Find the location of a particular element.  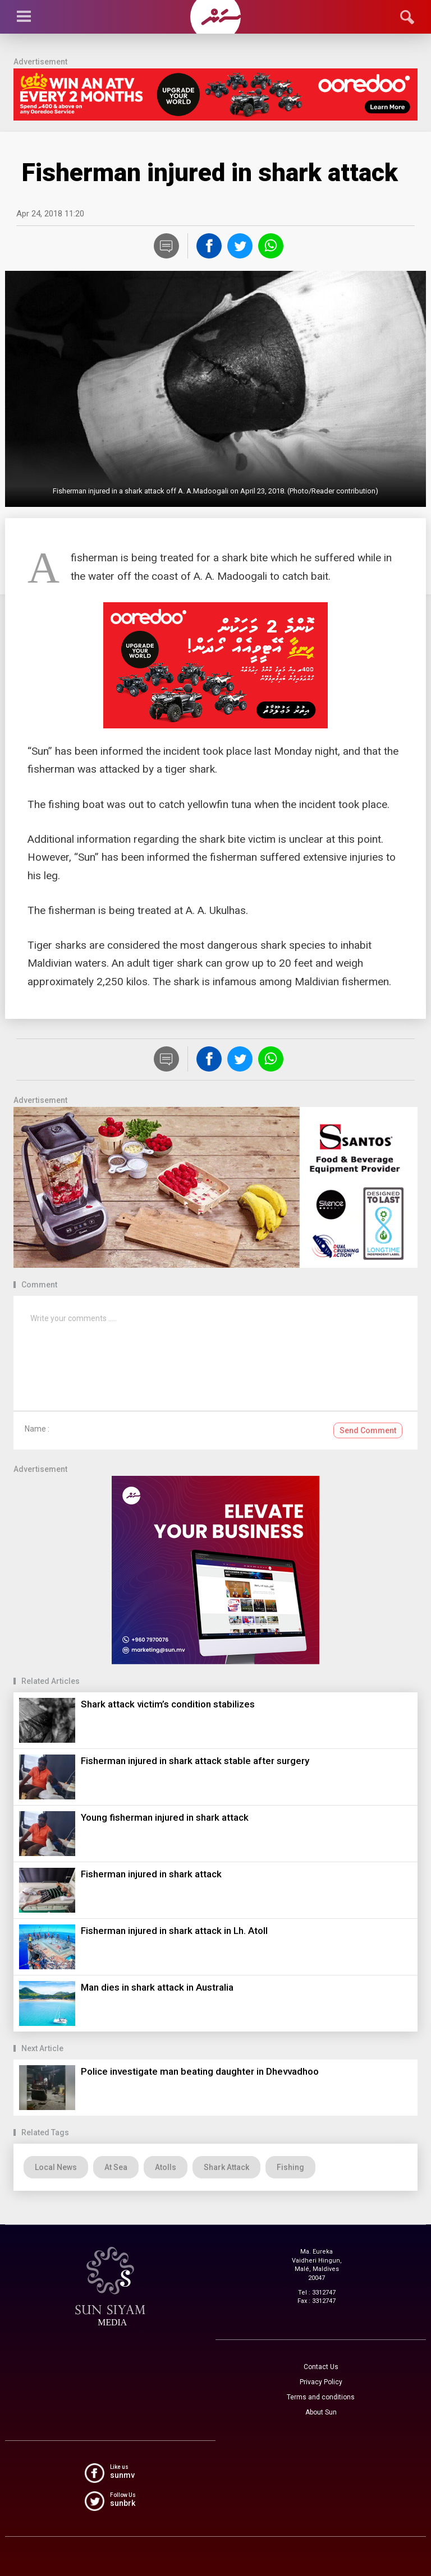

Shark Attack is located at coordinates (226, 2167).